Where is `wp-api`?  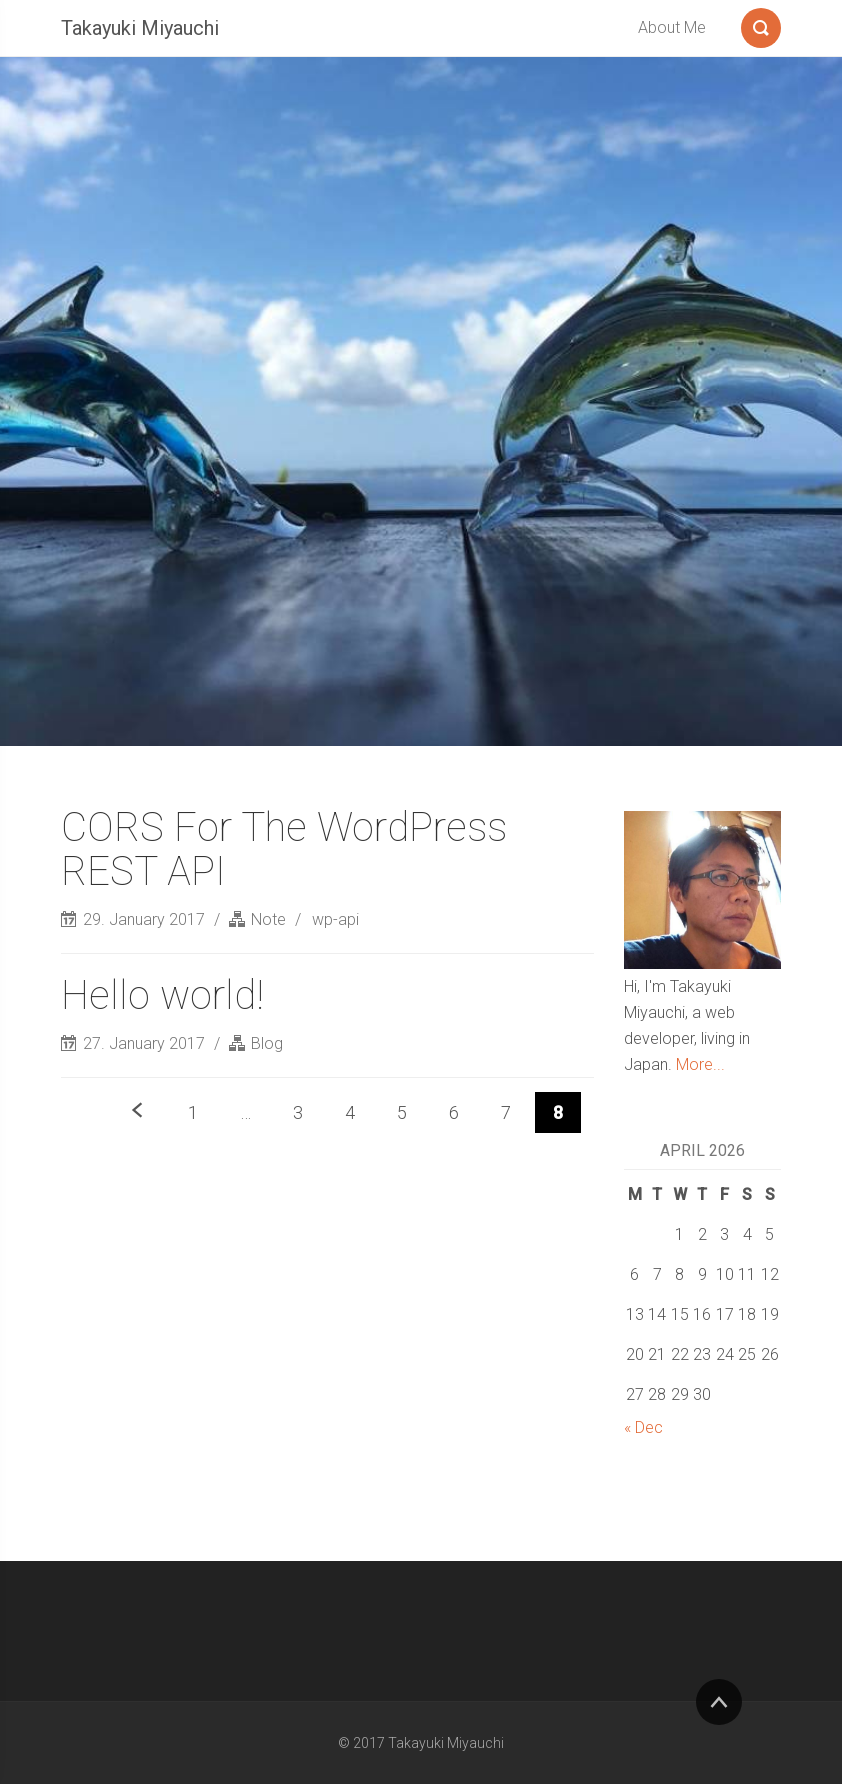
wp-api is located at coordinates (335, 919).